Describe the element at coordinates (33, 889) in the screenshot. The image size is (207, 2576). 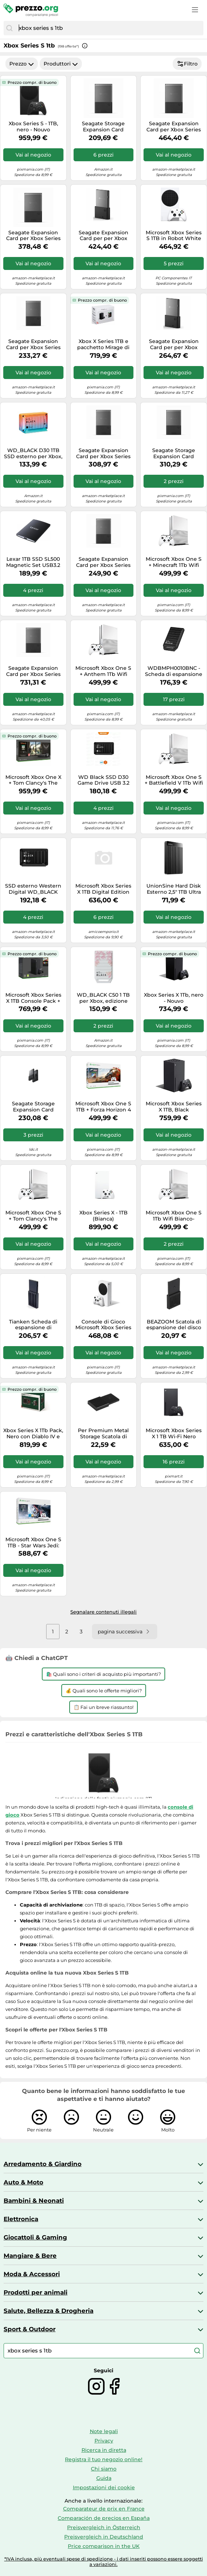
I see `SSD esterno Western Digital WD_BLACK D30 1000 GB Nero [WDBATL0010BBK-WESN]` at that location.